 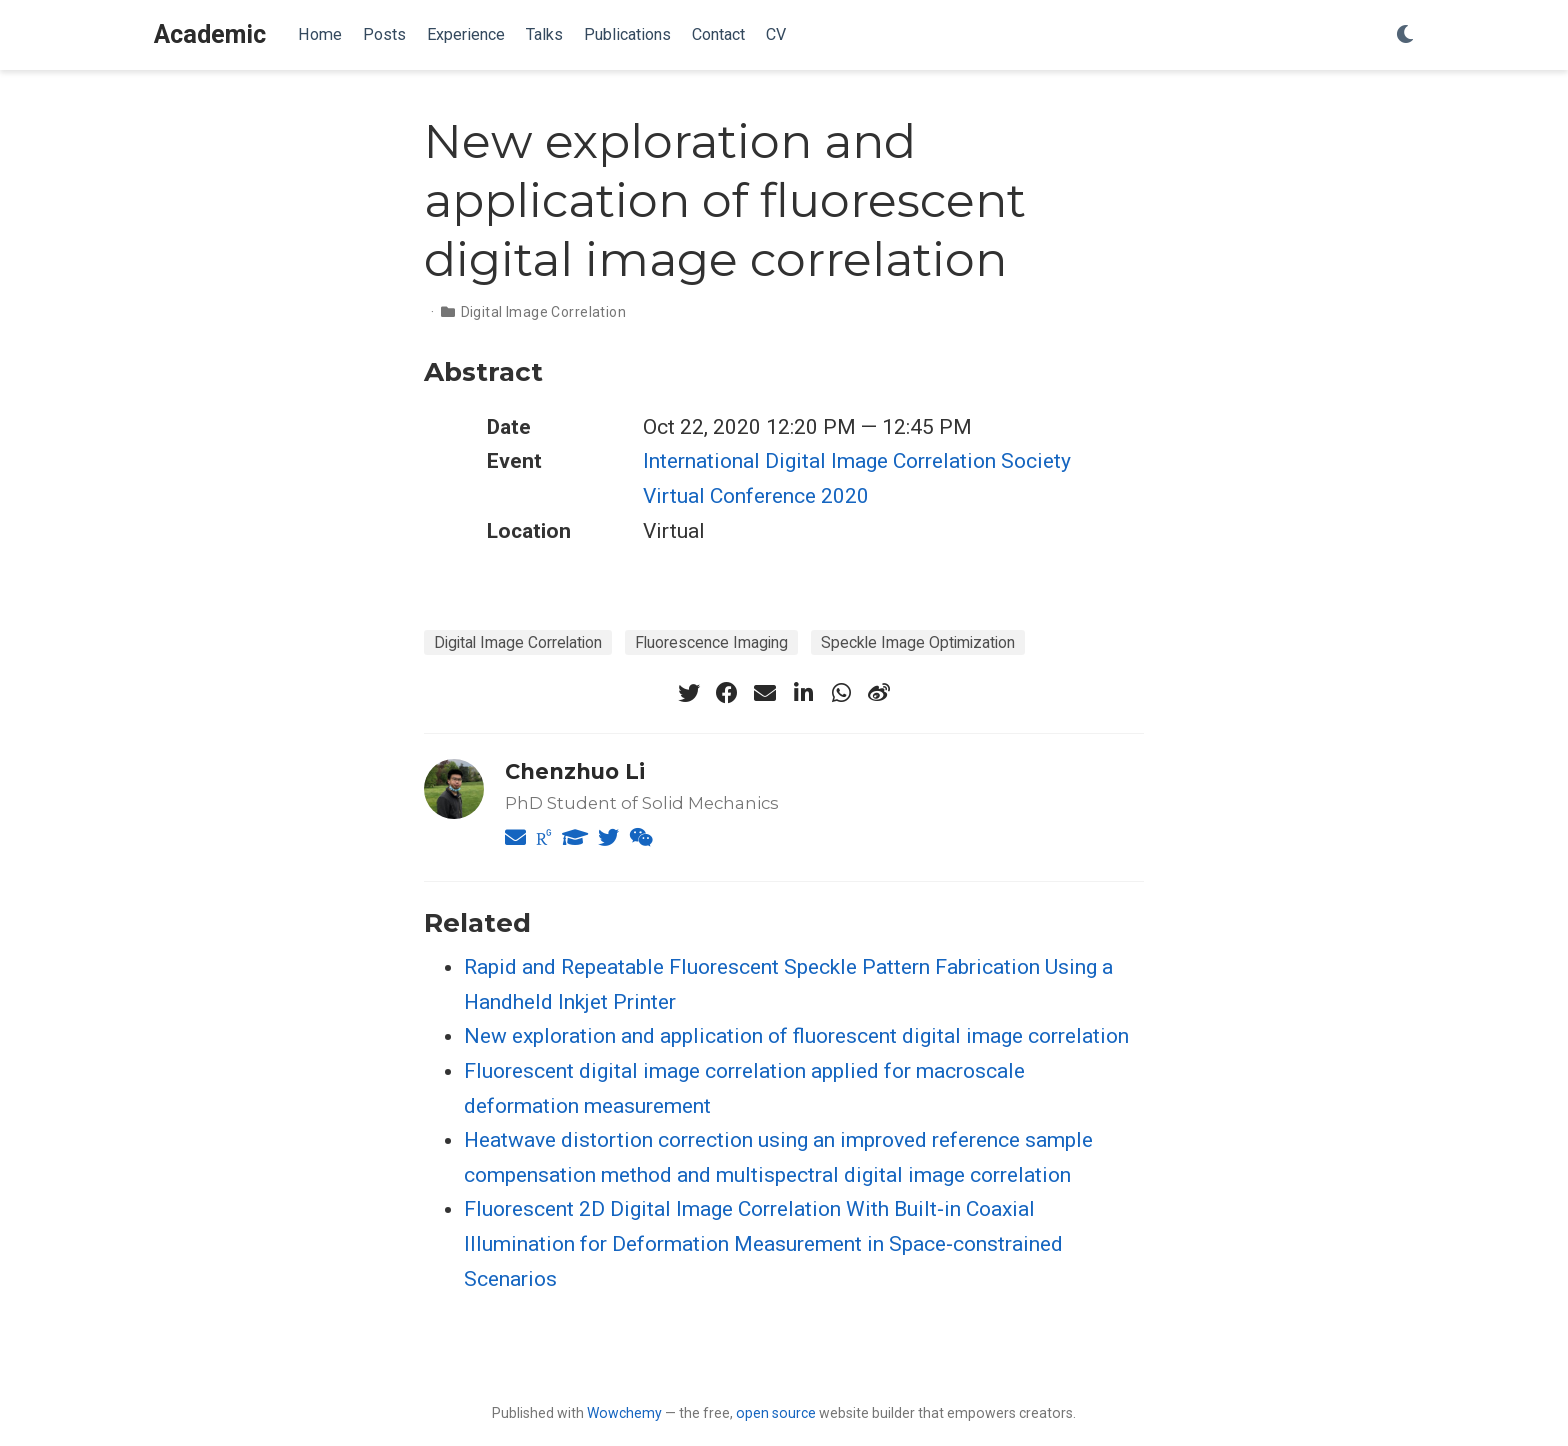 I want to click on Chenzhuo Li, so click(x=575, y=771).